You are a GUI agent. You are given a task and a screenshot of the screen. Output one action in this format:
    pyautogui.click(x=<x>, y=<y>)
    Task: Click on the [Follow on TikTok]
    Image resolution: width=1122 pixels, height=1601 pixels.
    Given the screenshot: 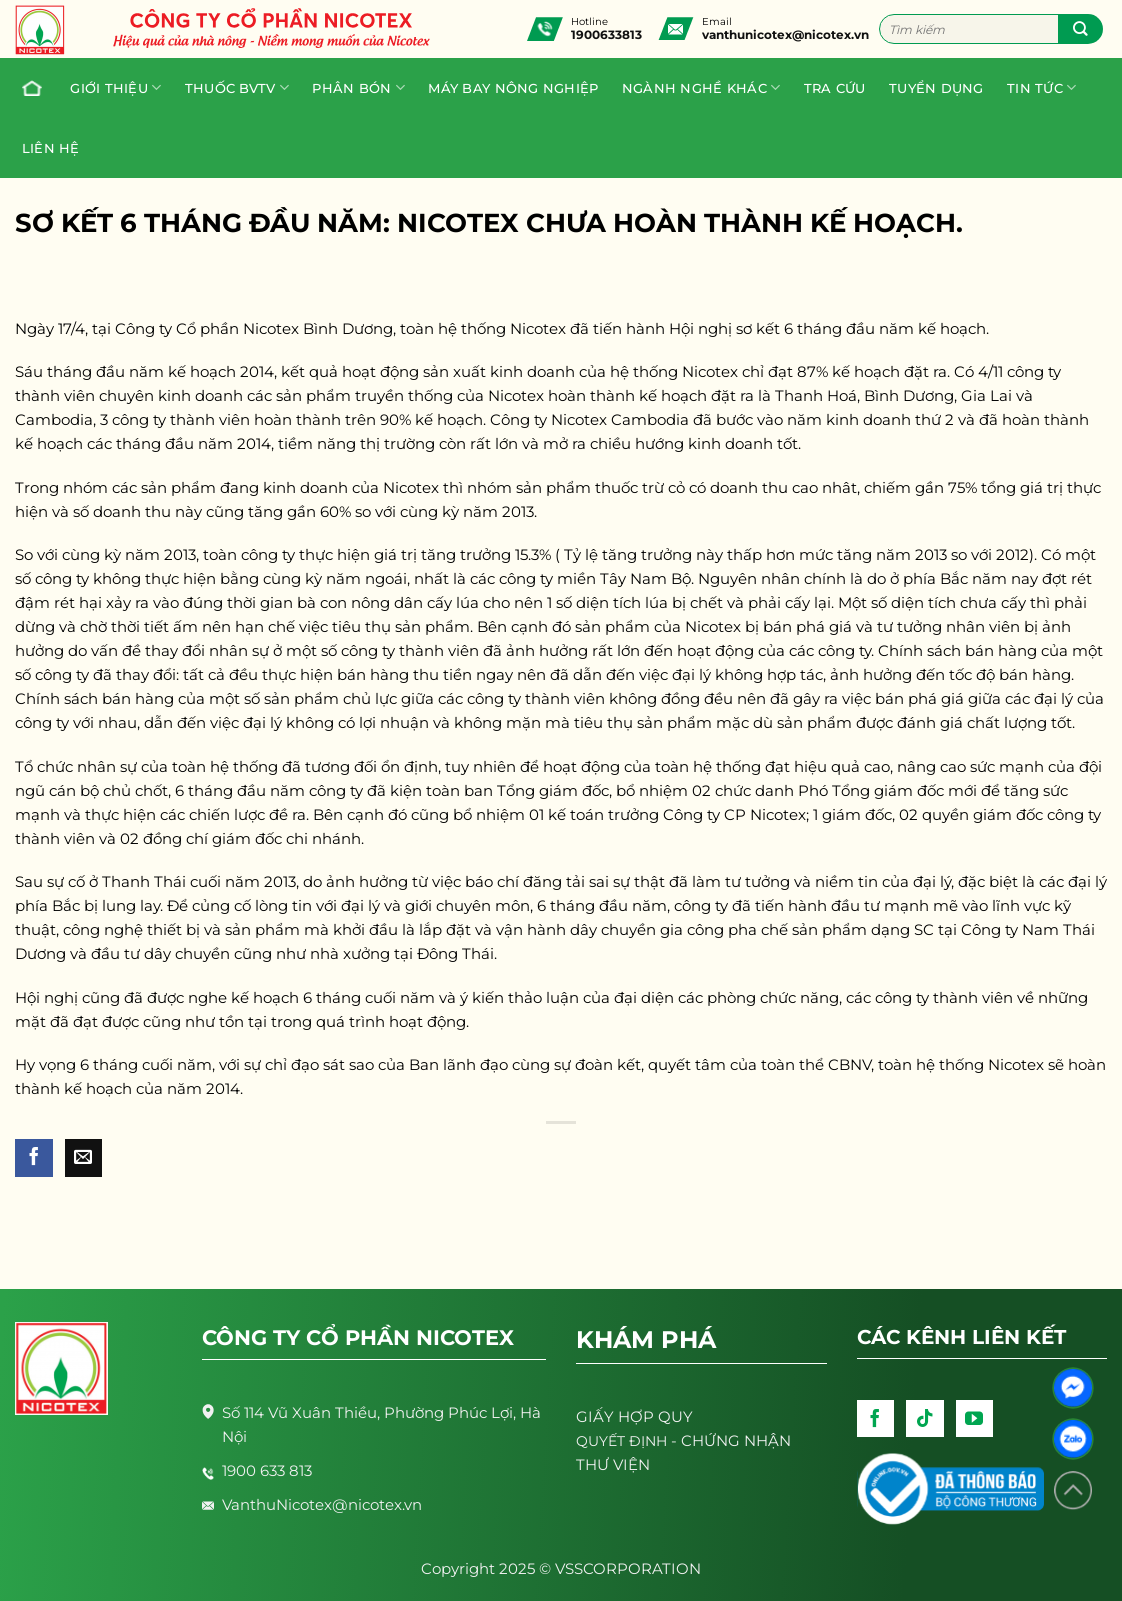 What is the action you would take?
    pyautogui.click(x=925, y=1419)
    